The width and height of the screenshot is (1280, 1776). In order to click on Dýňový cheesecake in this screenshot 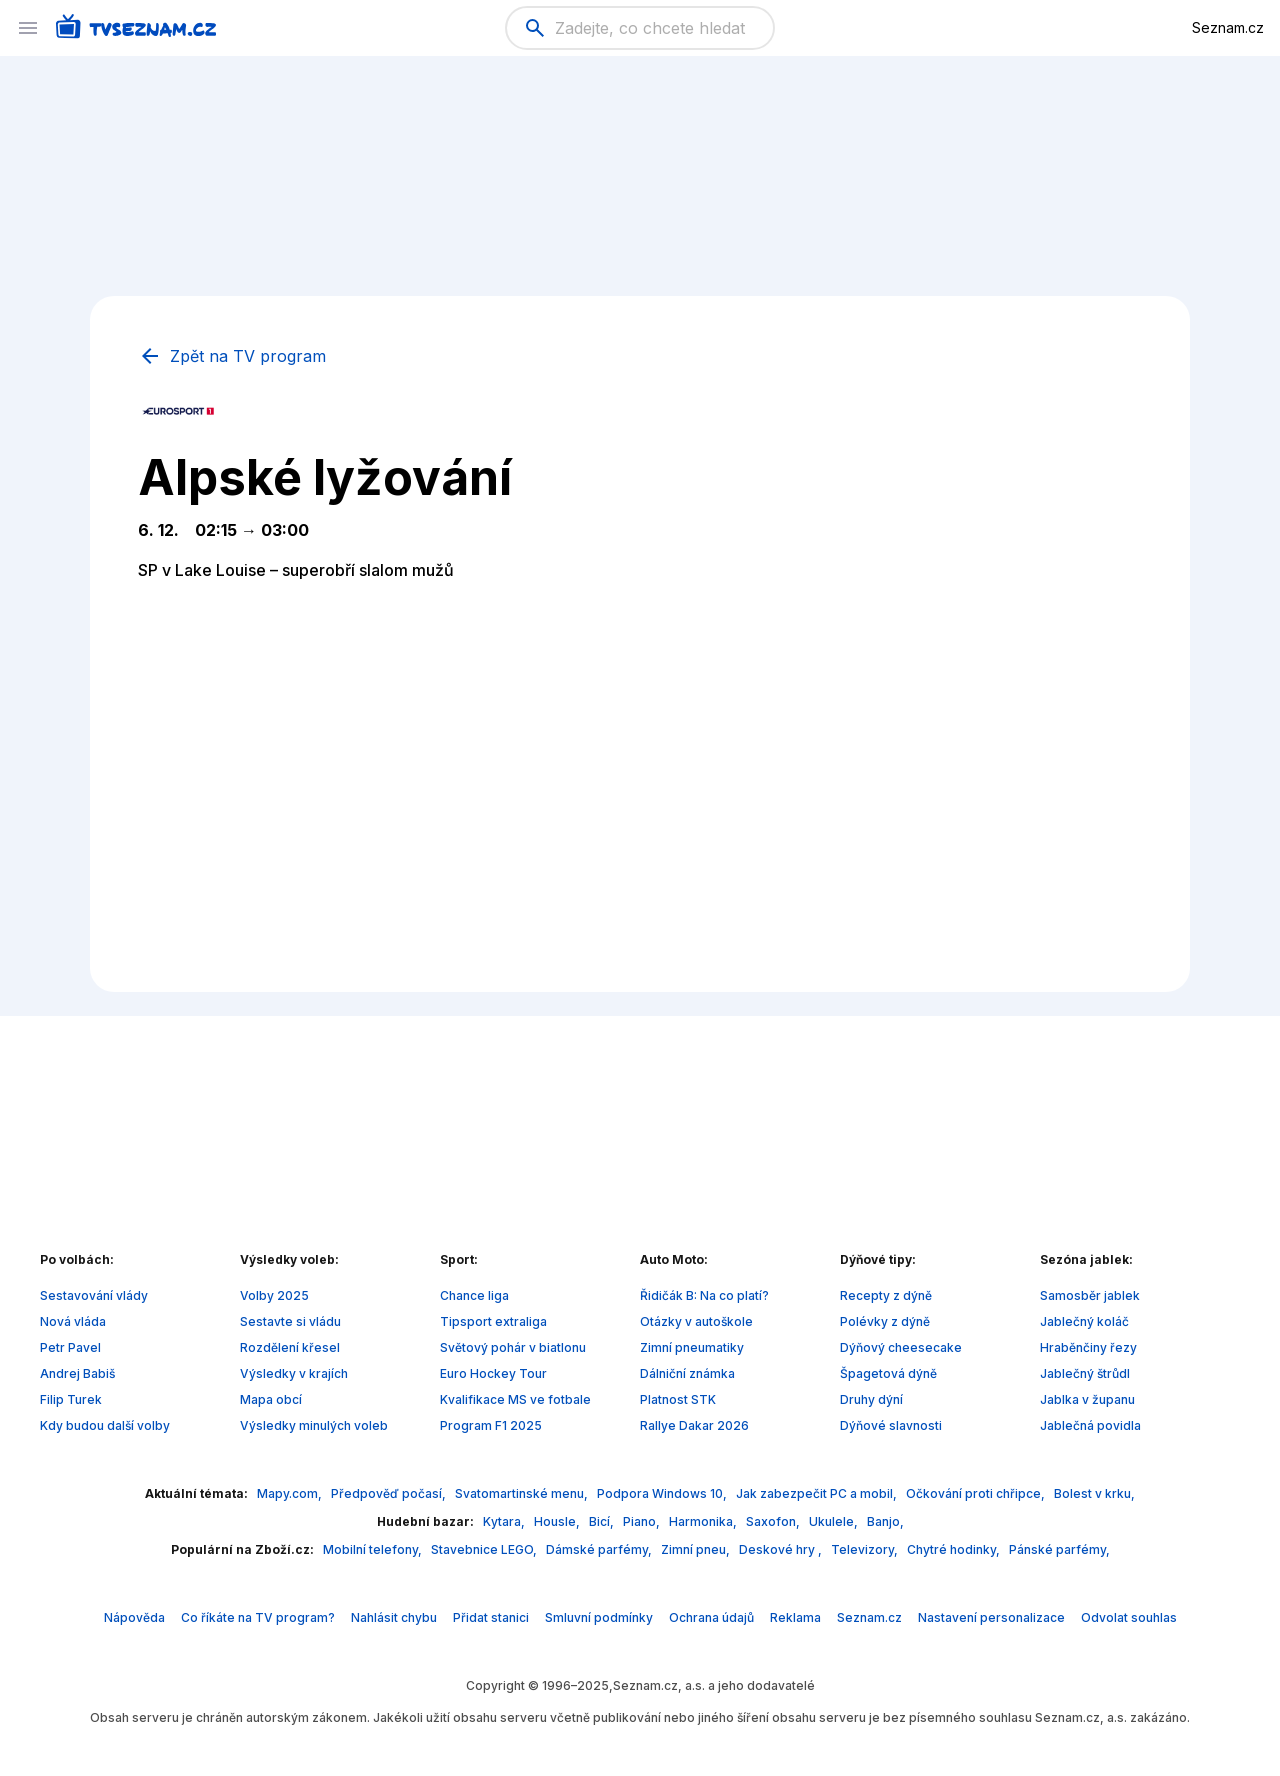, I will do `click(901, 1347)`.